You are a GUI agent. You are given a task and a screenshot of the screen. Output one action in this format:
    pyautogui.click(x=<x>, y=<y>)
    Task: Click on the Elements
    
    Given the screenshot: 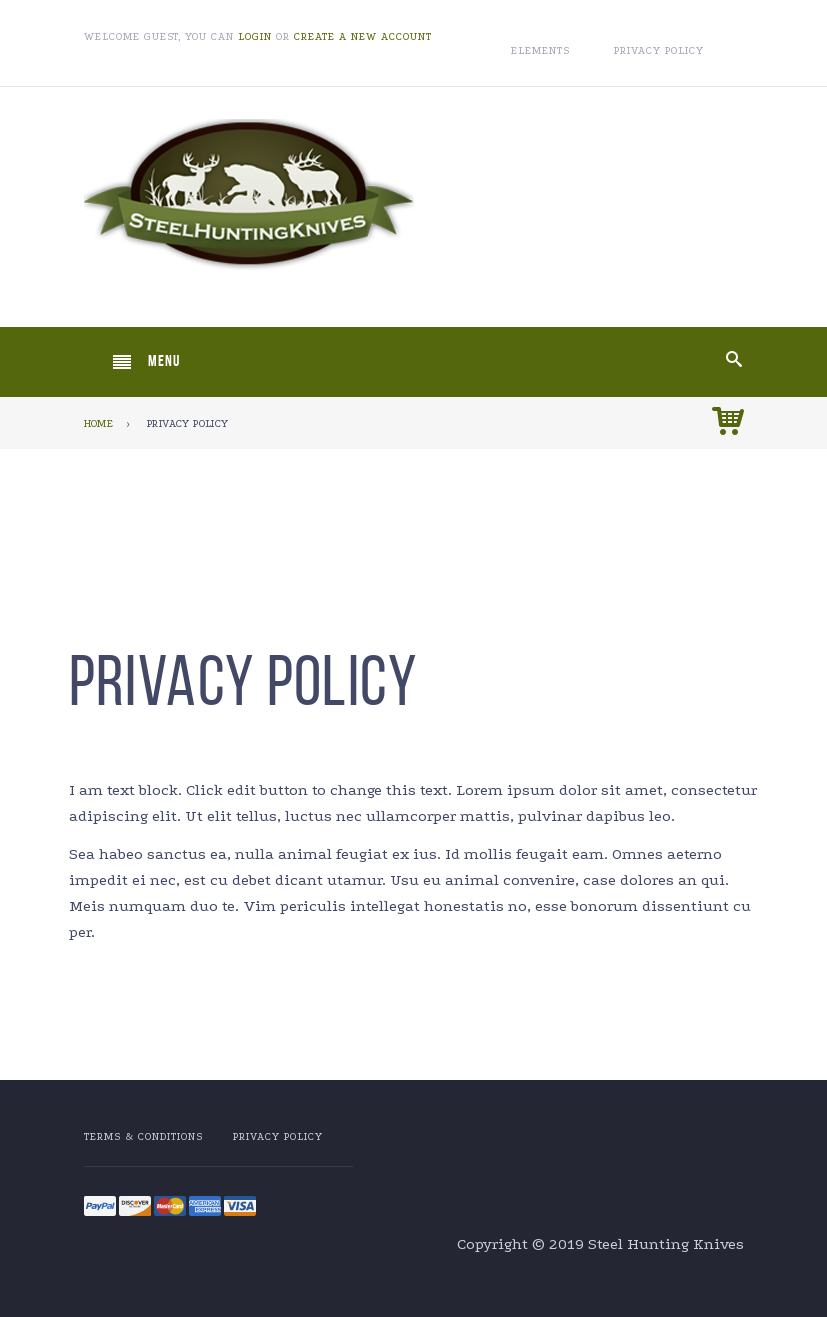 What is the action you would take?
    pyautogui.click(x=540, y=51)
    